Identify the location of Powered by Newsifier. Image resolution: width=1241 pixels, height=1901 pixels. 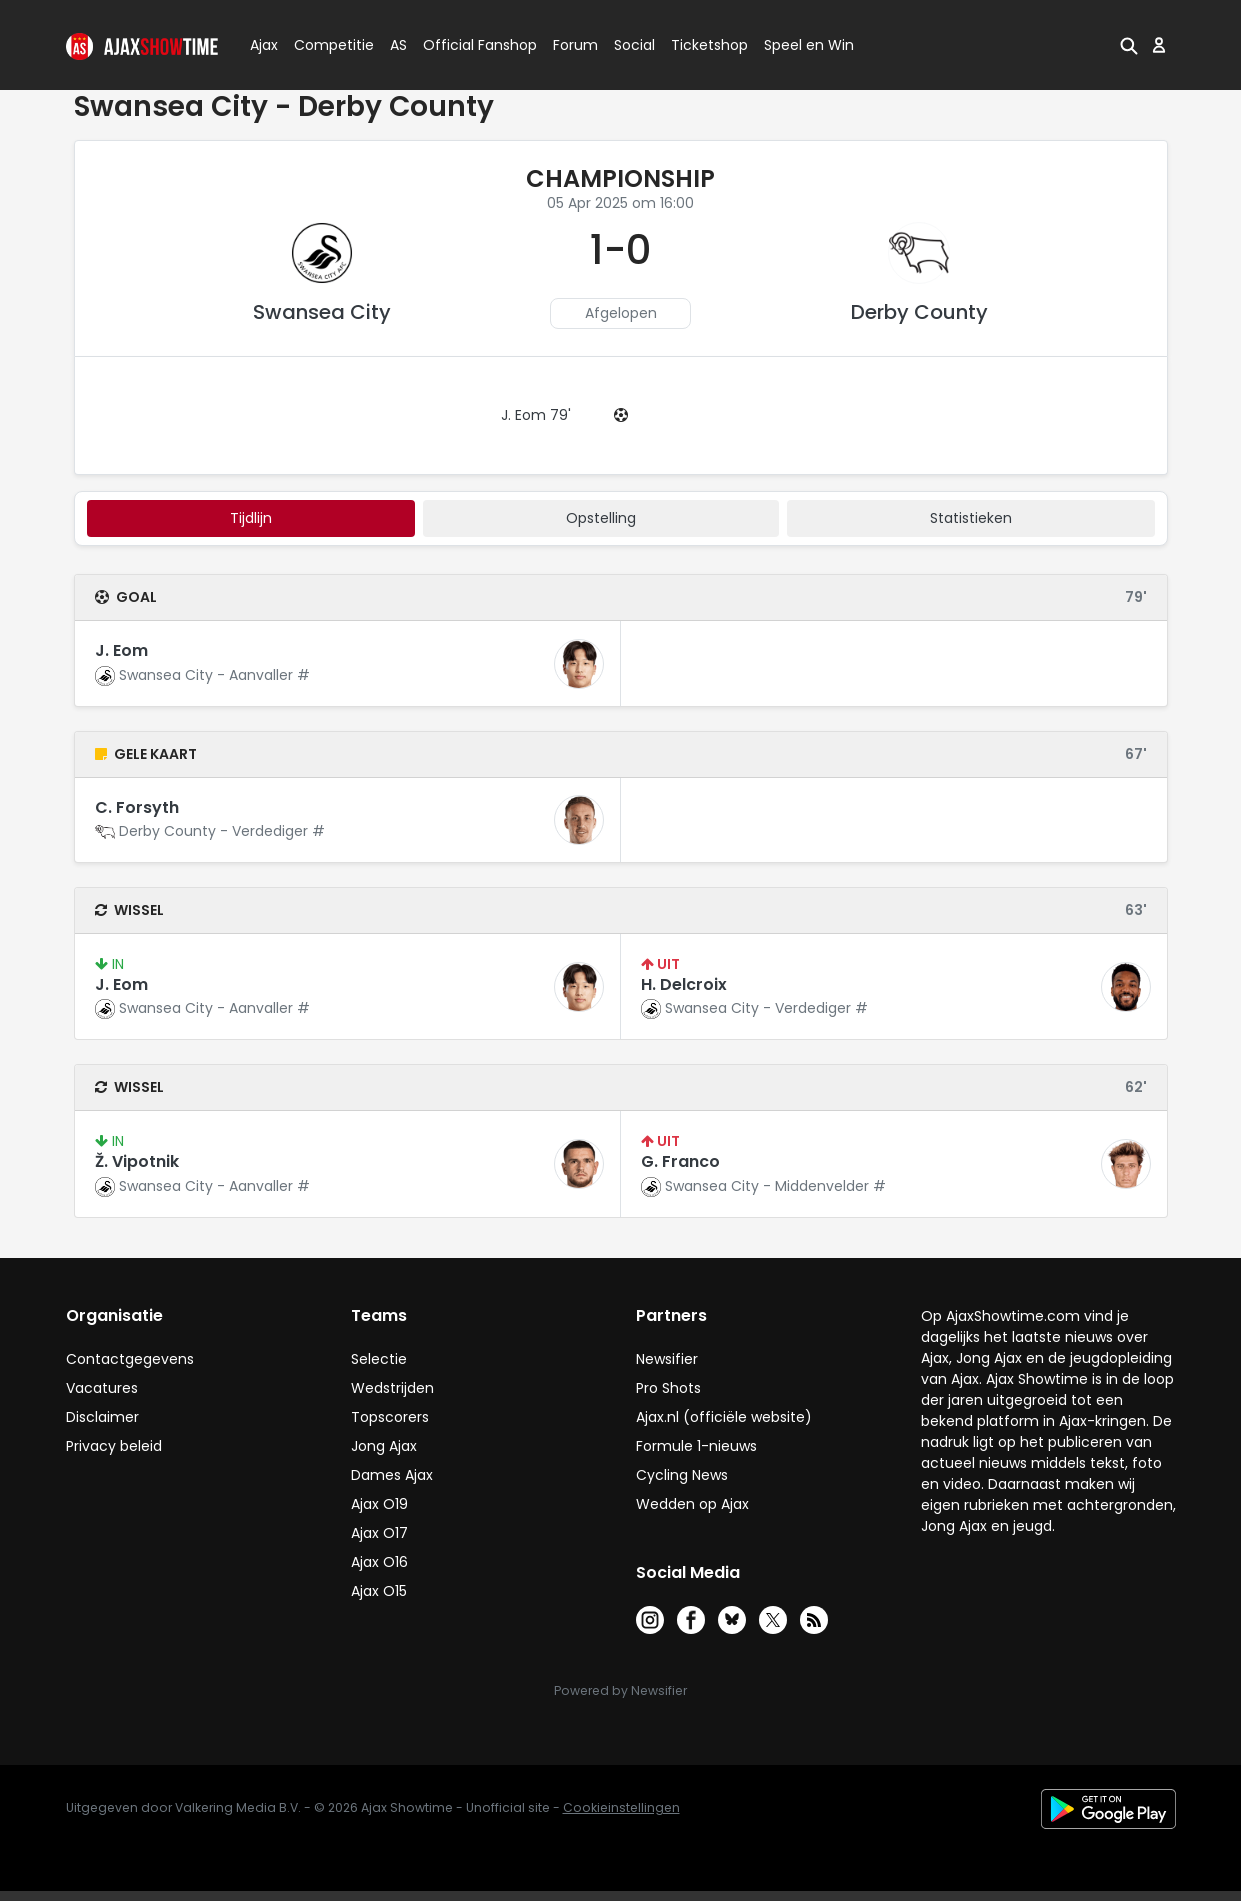
(620, 1690).